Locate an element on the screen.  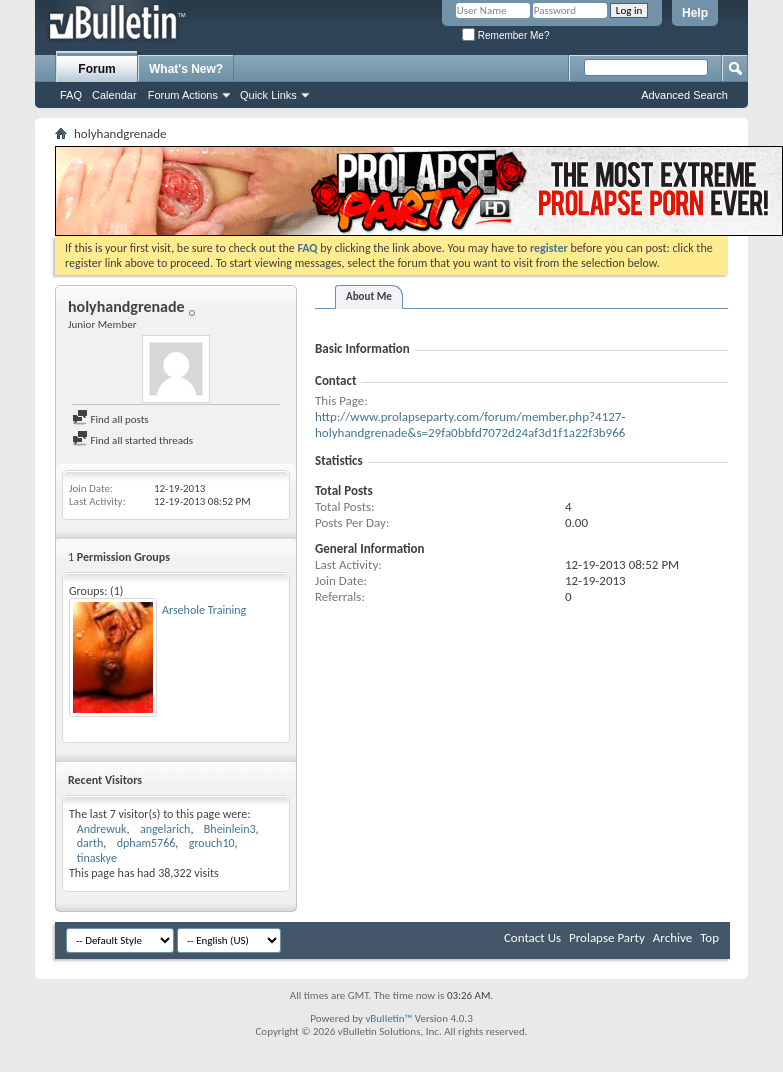
Forum is located at coordinates (96, 69).